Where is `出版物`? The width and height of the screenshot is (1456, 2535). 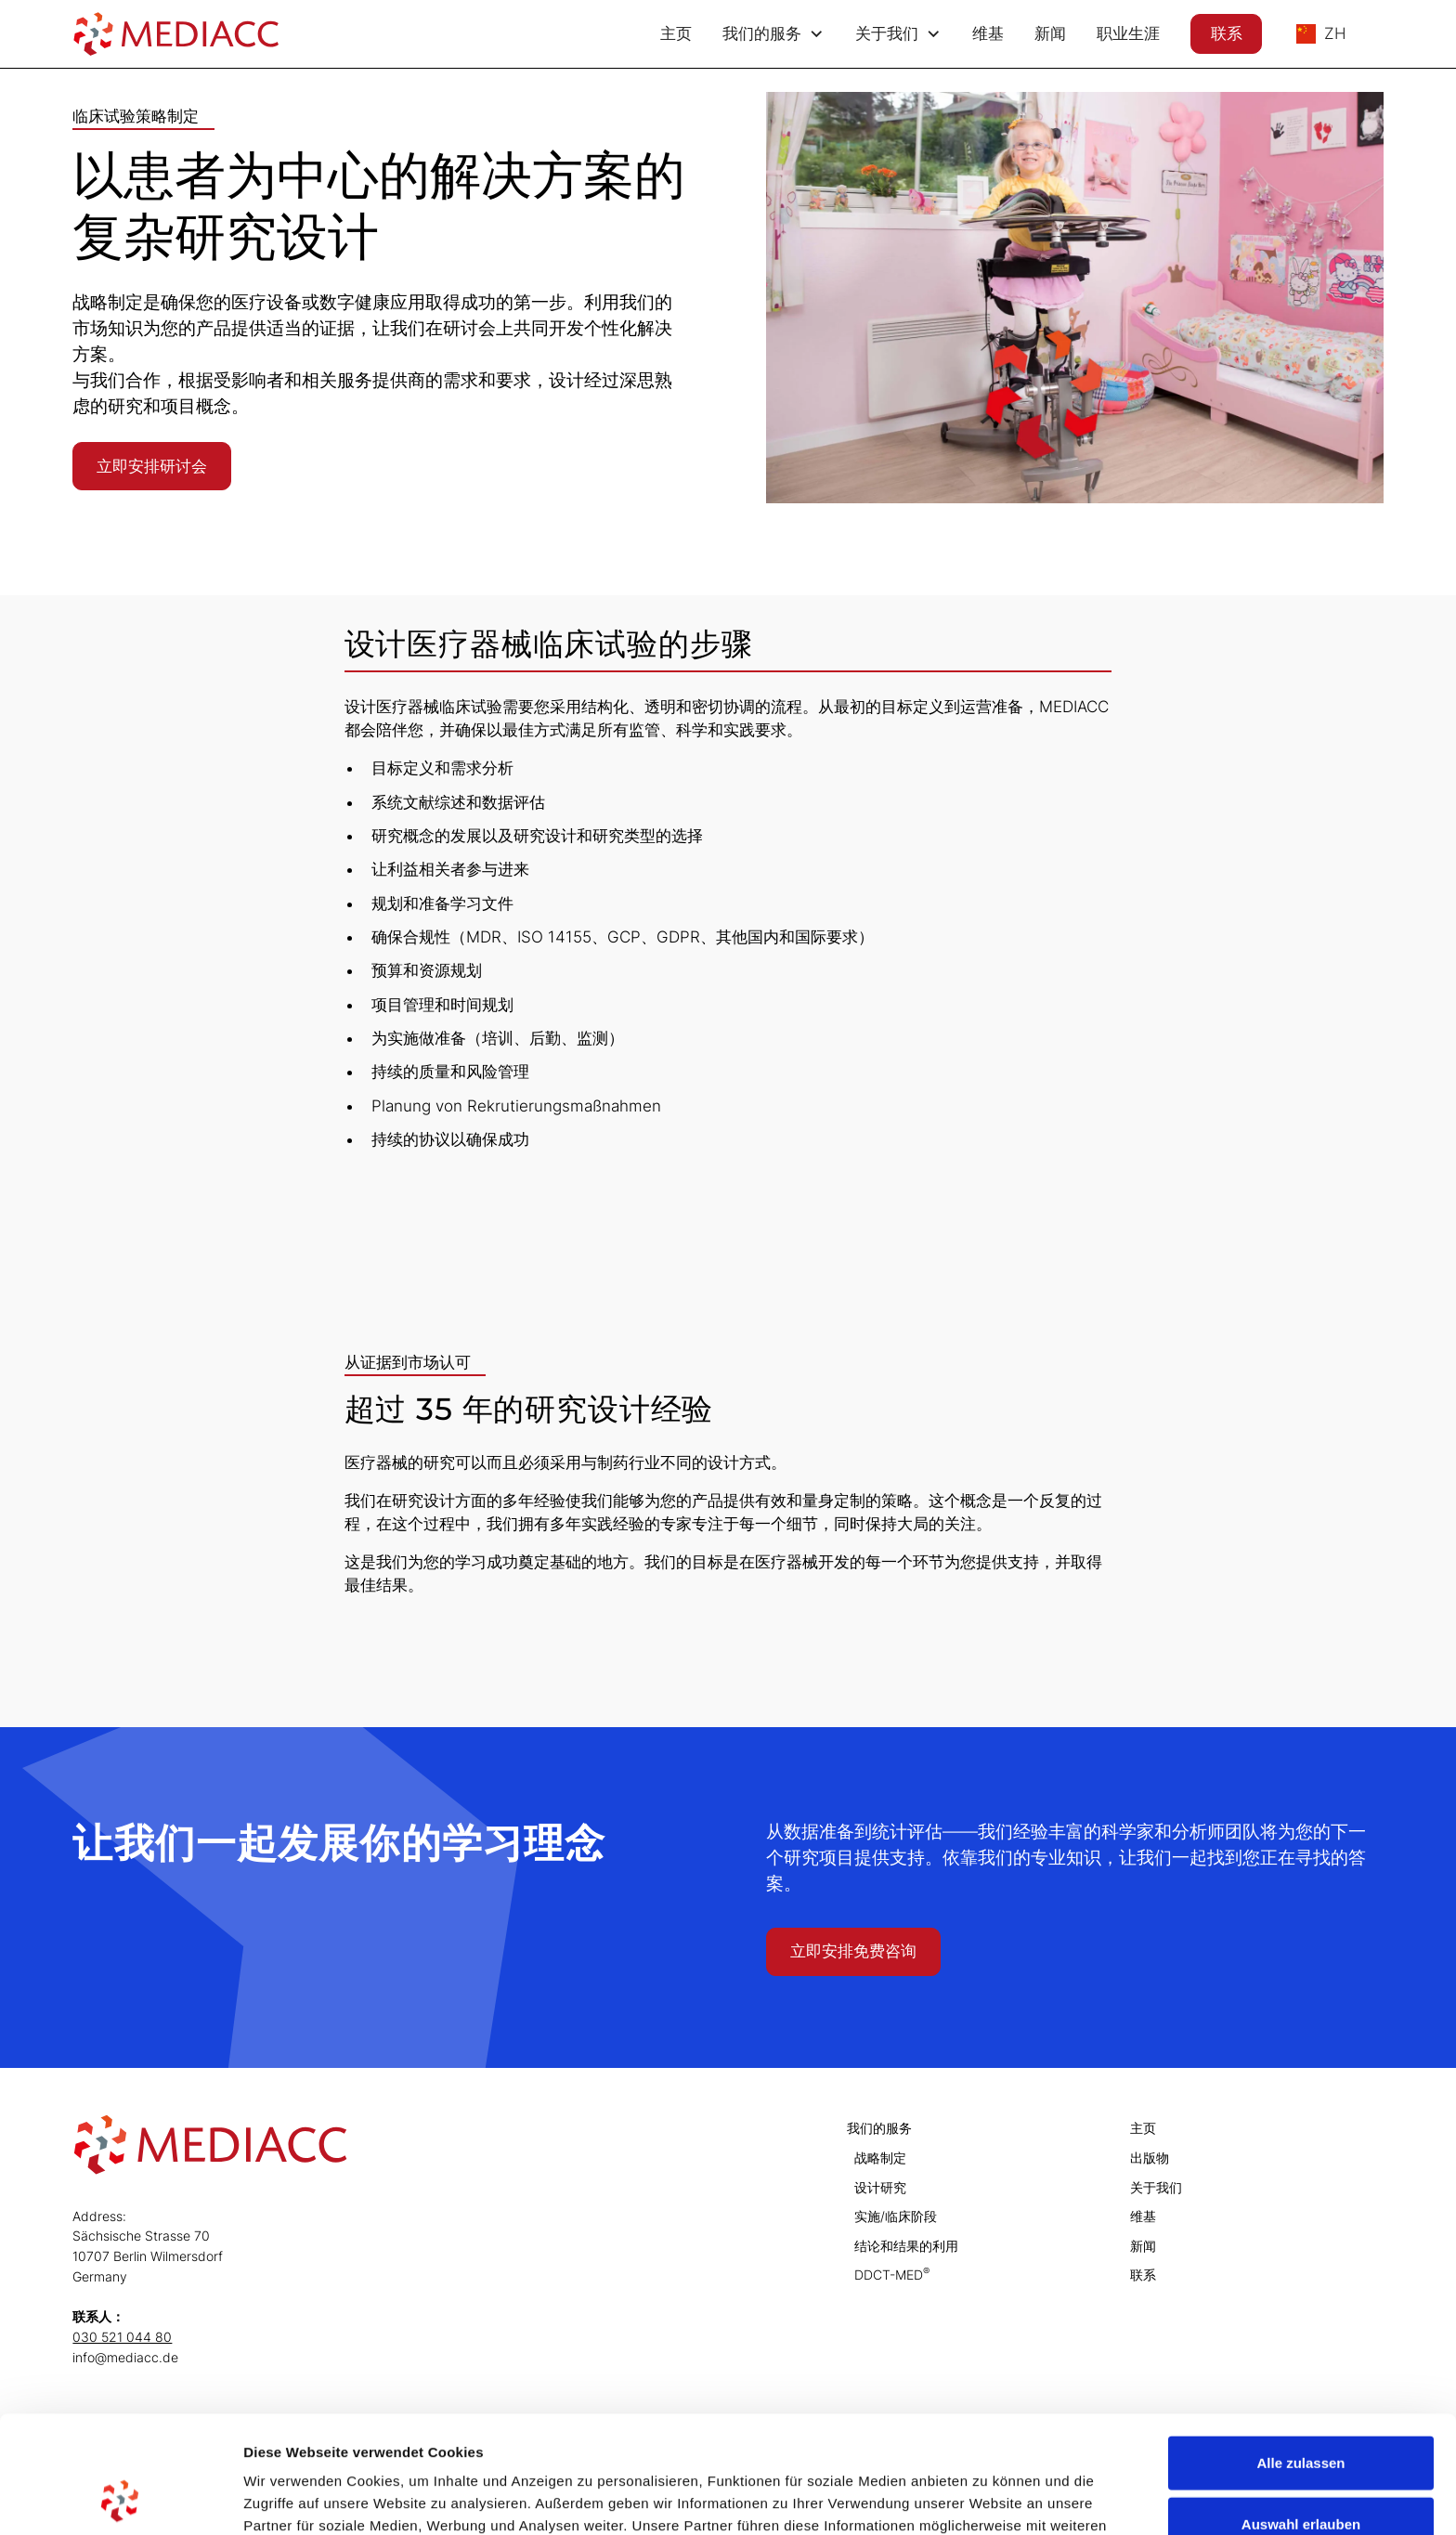
出版物 is located at coordinates (1149, 2157).